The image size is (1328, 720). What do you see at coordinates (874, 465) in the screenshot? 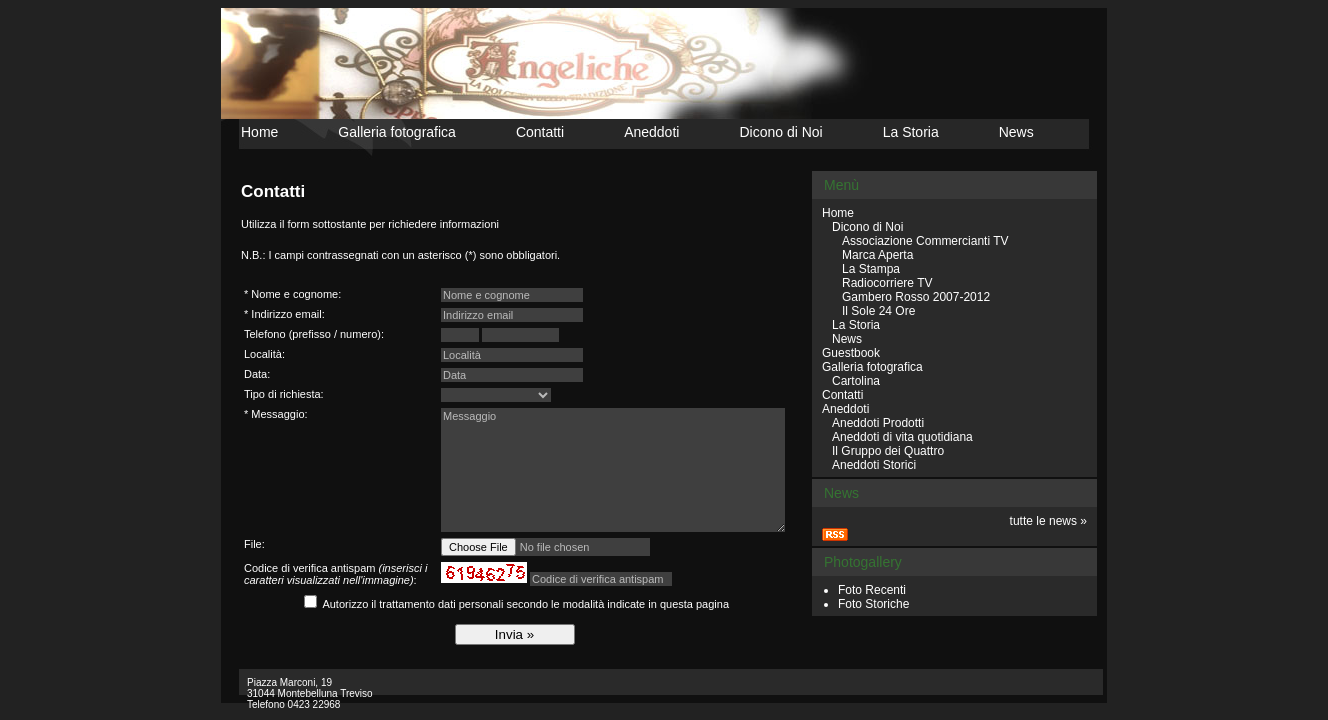
I see `Aneddoti Storici` at bounding box center [874, 465].